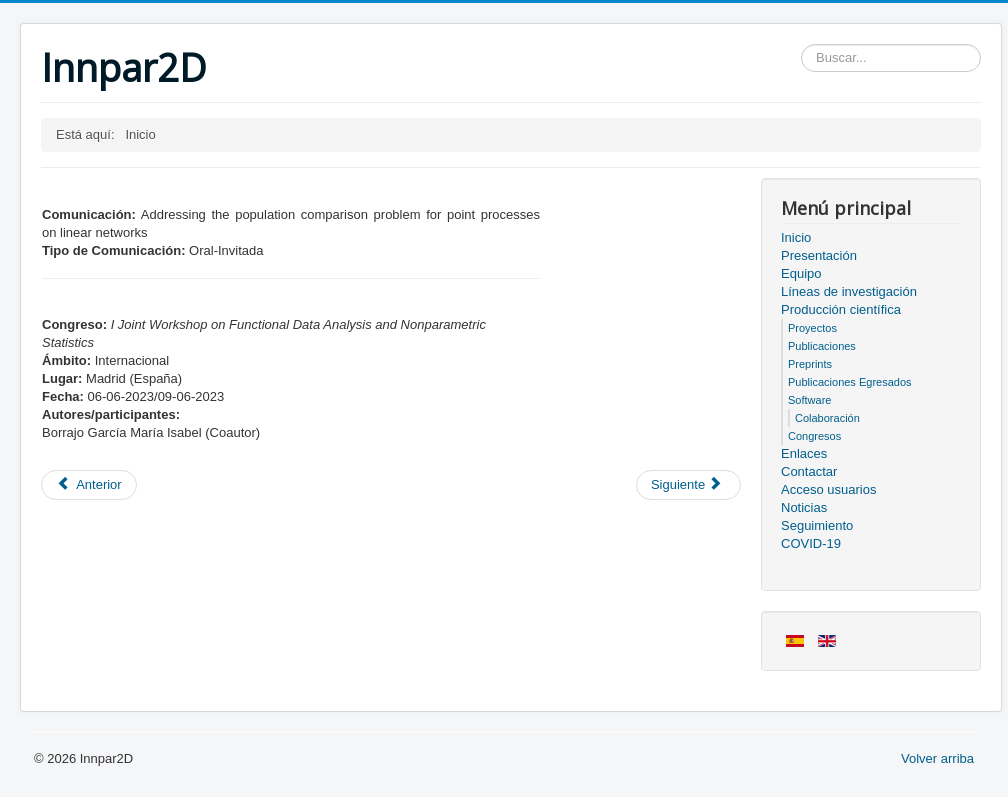 The height and width of the screenshot is (797, 1008). I want to click on Congresos, so click(814, 436).